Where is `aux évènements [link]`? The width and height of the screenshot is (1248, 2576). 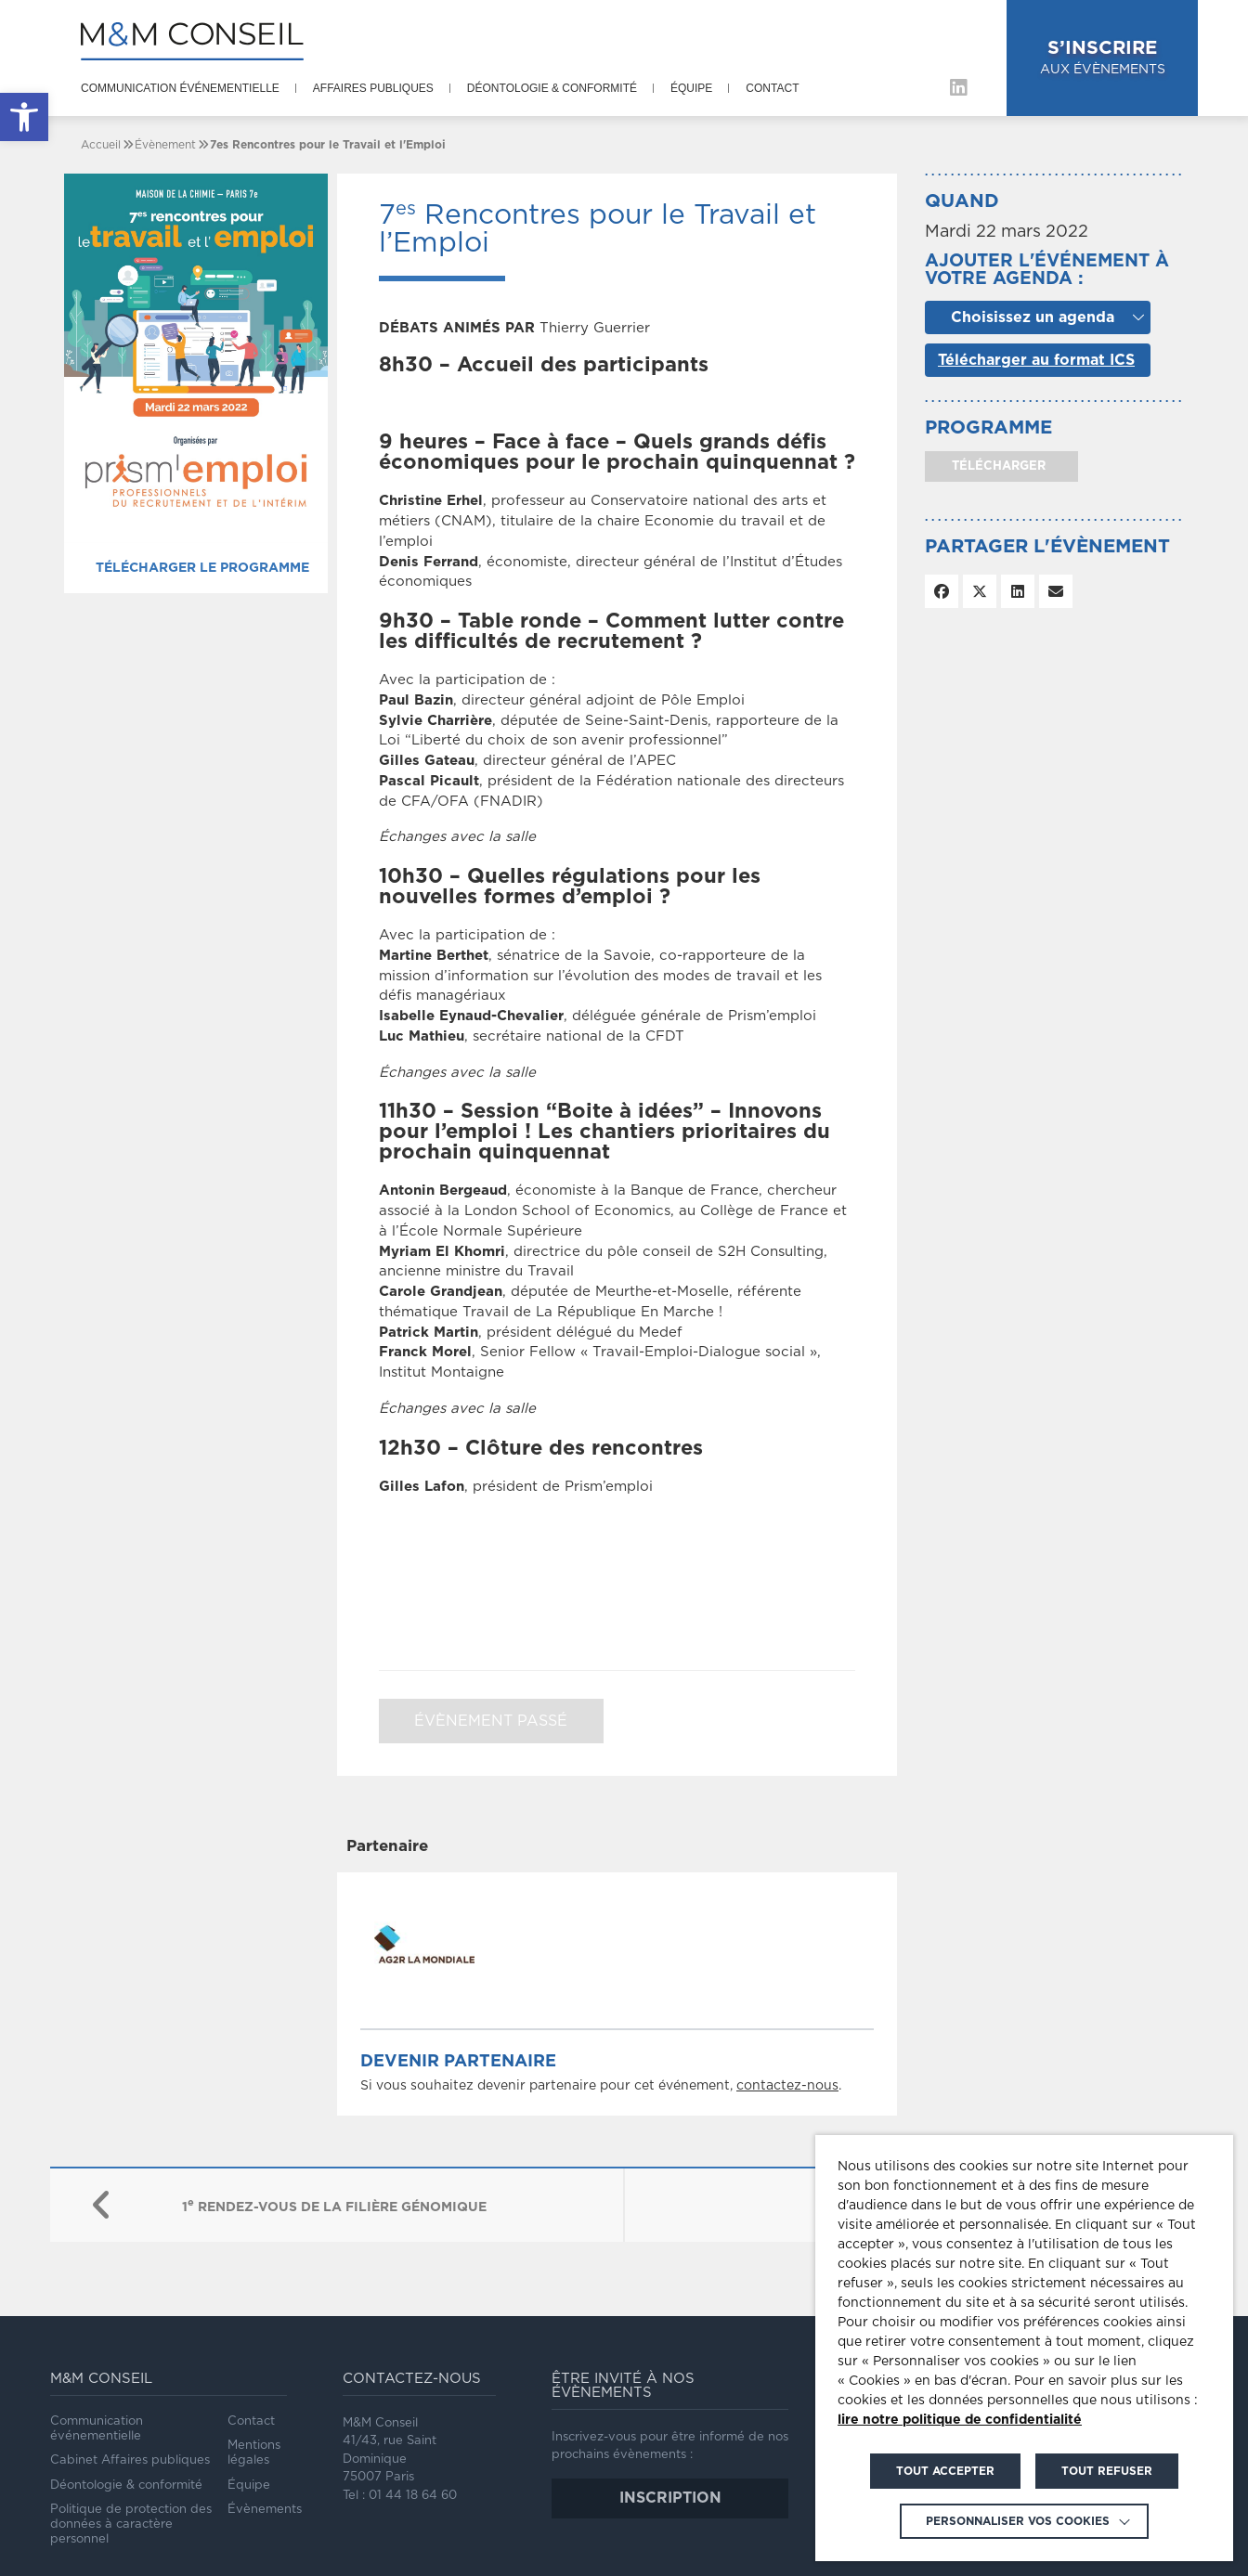
aux évènements [link] is located at coordinates (1102, 56).